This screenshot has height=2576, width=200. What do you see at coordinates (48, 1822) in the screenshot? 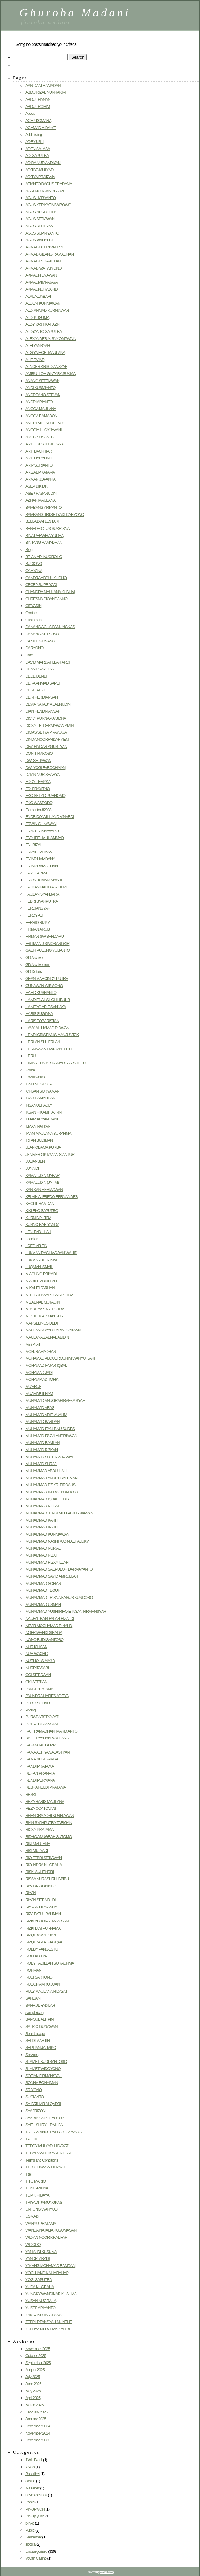
I see `RIAN SYAHPUTRA TARIGAN` at bounding box center [48, 1822].